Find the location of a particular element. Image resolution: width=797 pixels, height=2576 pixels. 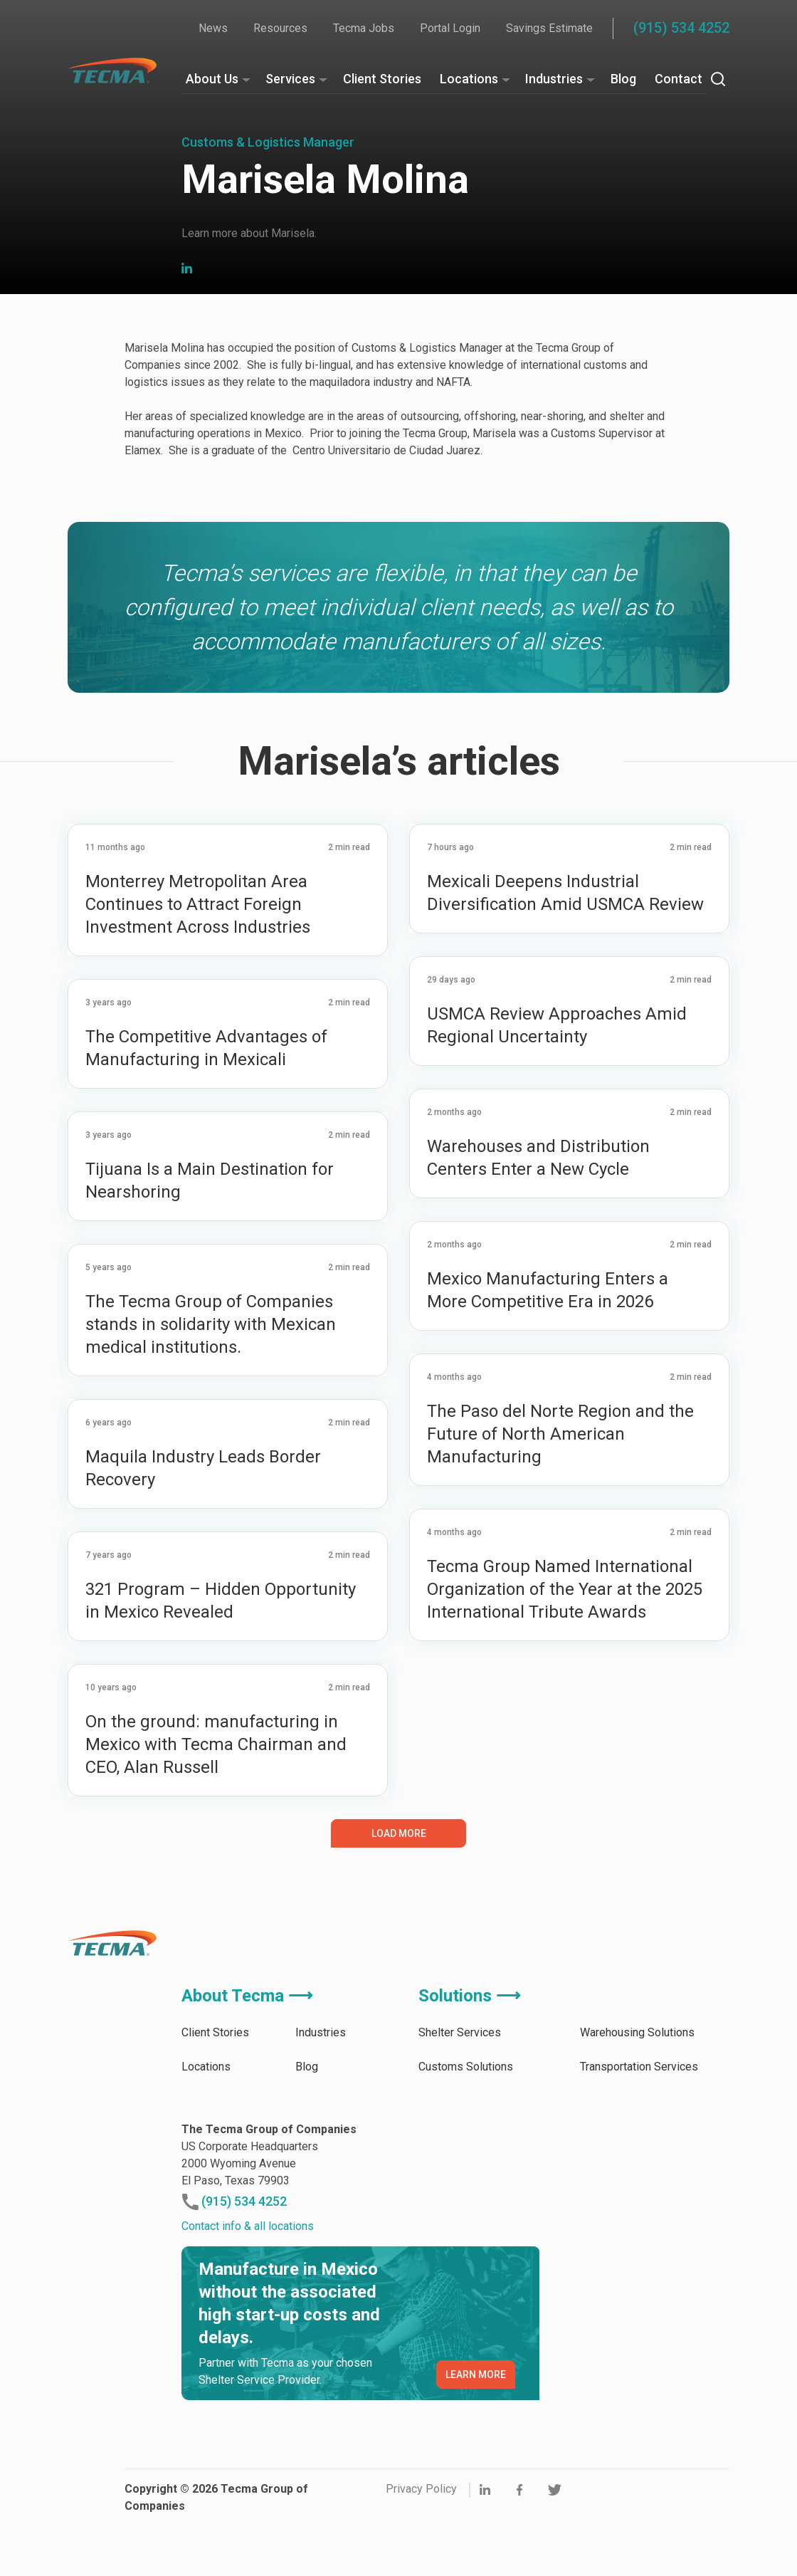

Portal Login is located at coordinates (450, 28).